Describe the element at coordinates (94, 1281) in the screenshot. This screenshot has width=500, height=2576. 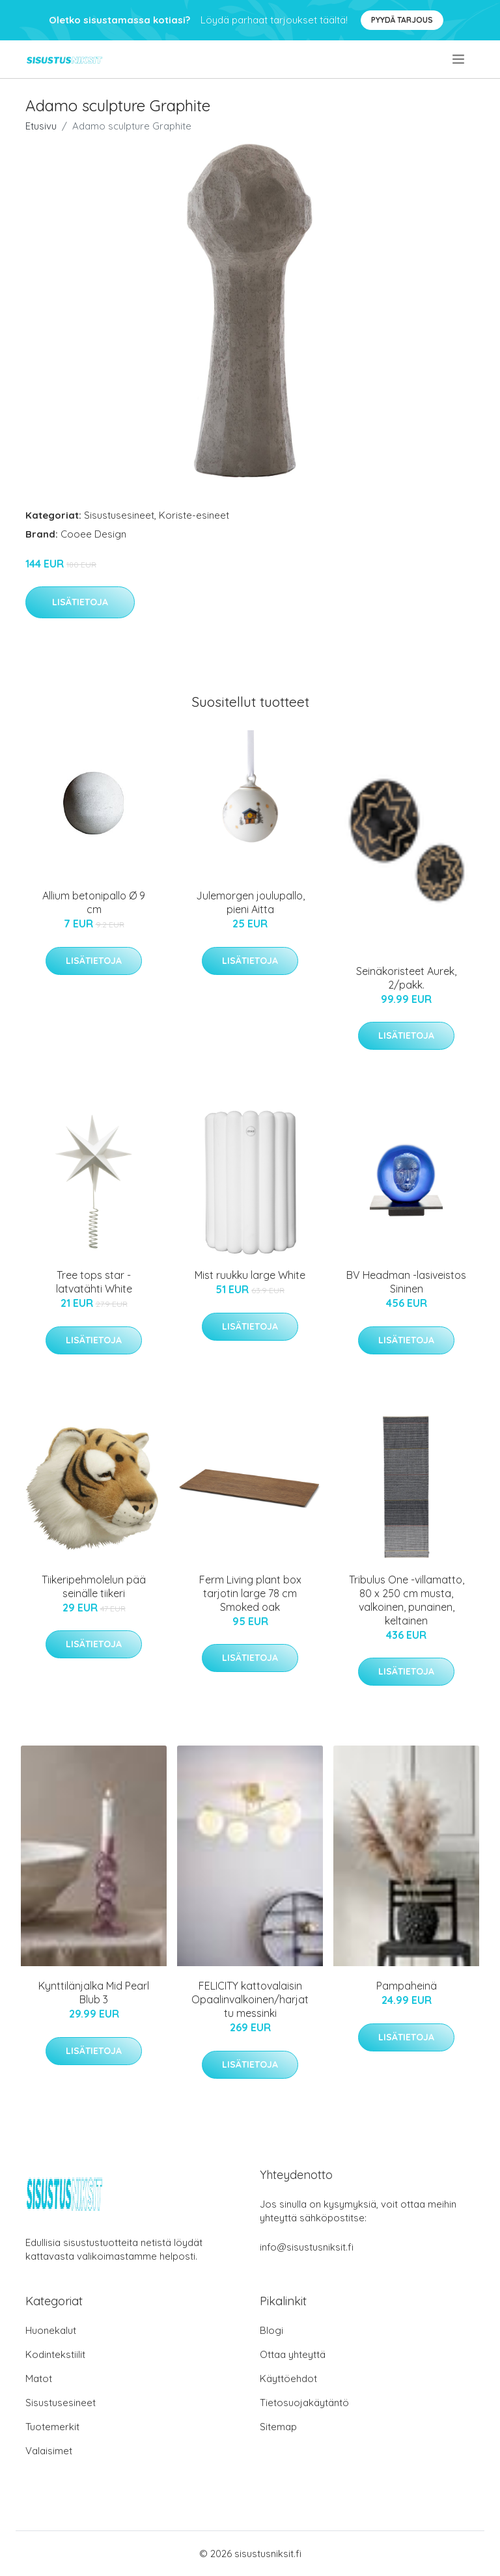
I see `Tree tops star -latvatähti White` at that location.